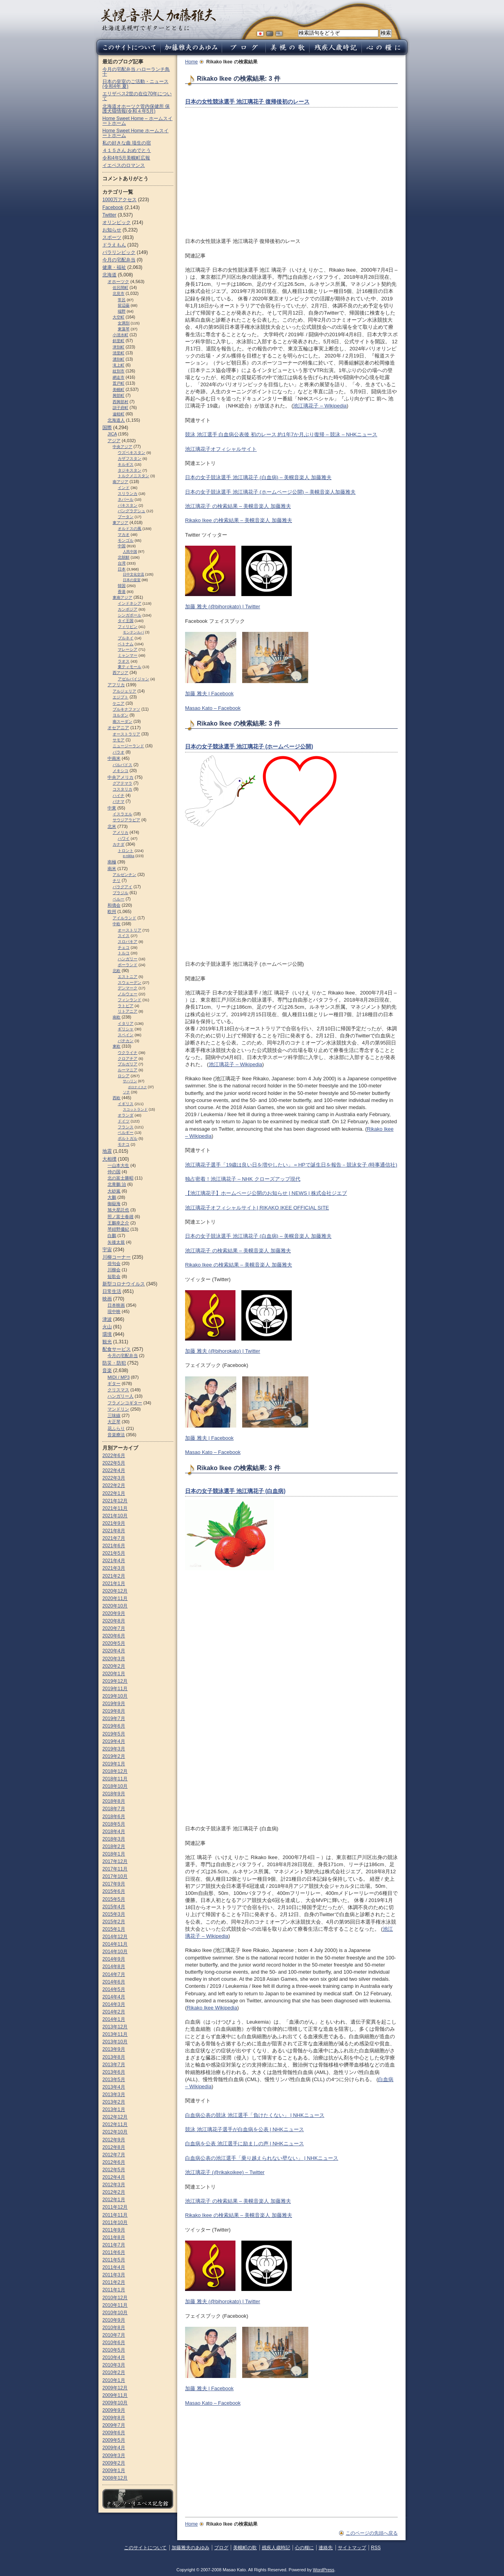 The width and height of the screenshot is (504, 2576). Describe the element at coordinates (137, 121) in the screenshot. I see `Home Sweet Home – ホームスイートホーム` at that location.